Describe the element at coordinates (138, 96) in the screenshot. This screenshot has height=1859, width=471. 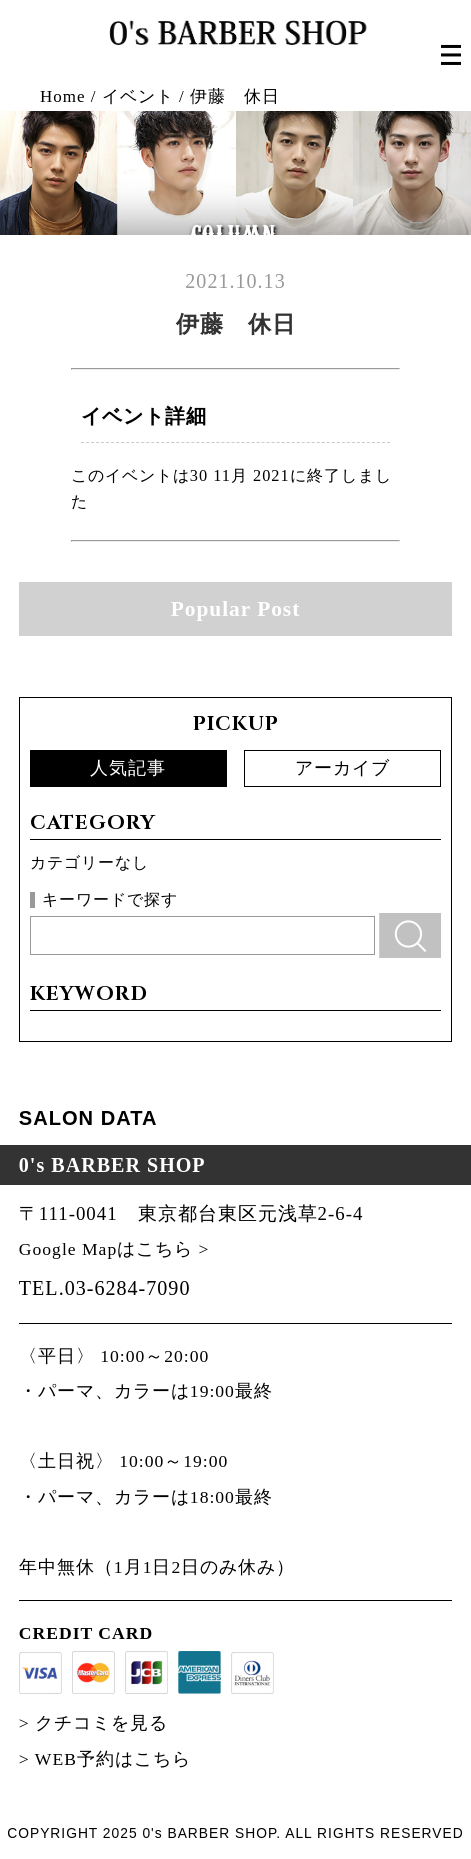
I see `イベント` at that location.